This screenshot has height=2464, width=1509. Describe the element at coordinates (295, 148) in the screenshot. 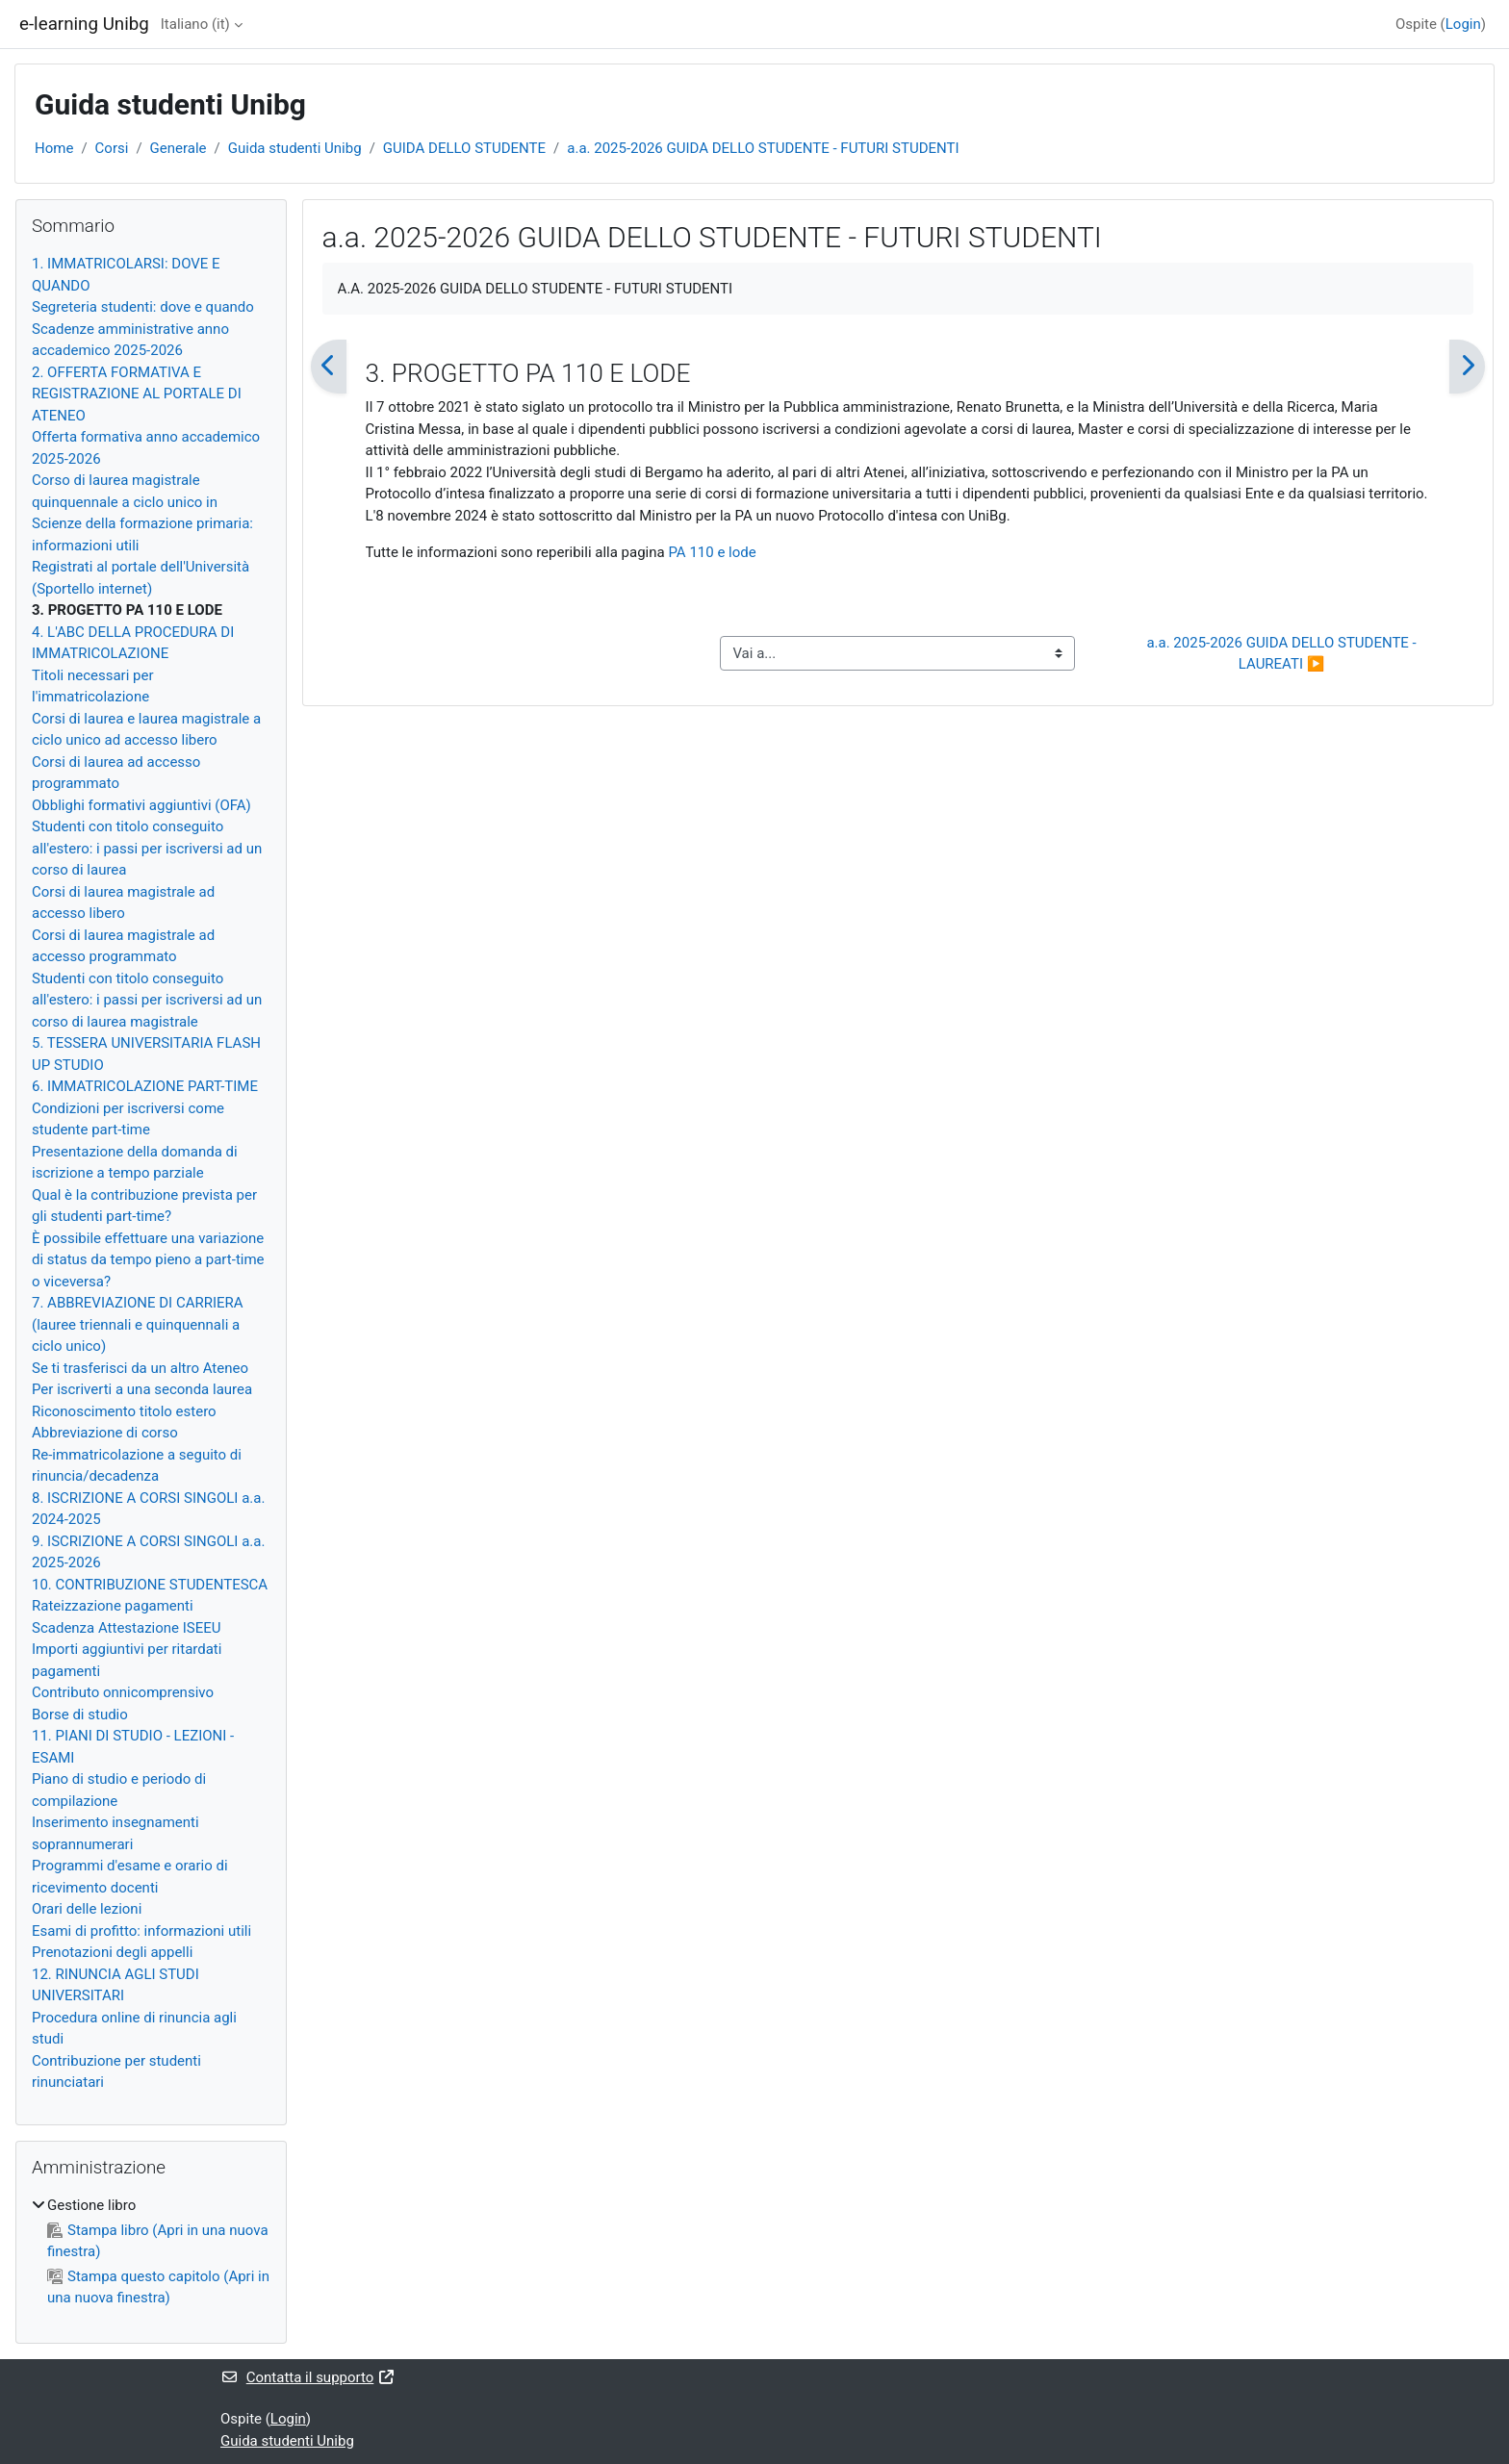

I see `Guida studenti Unibg` at that location.